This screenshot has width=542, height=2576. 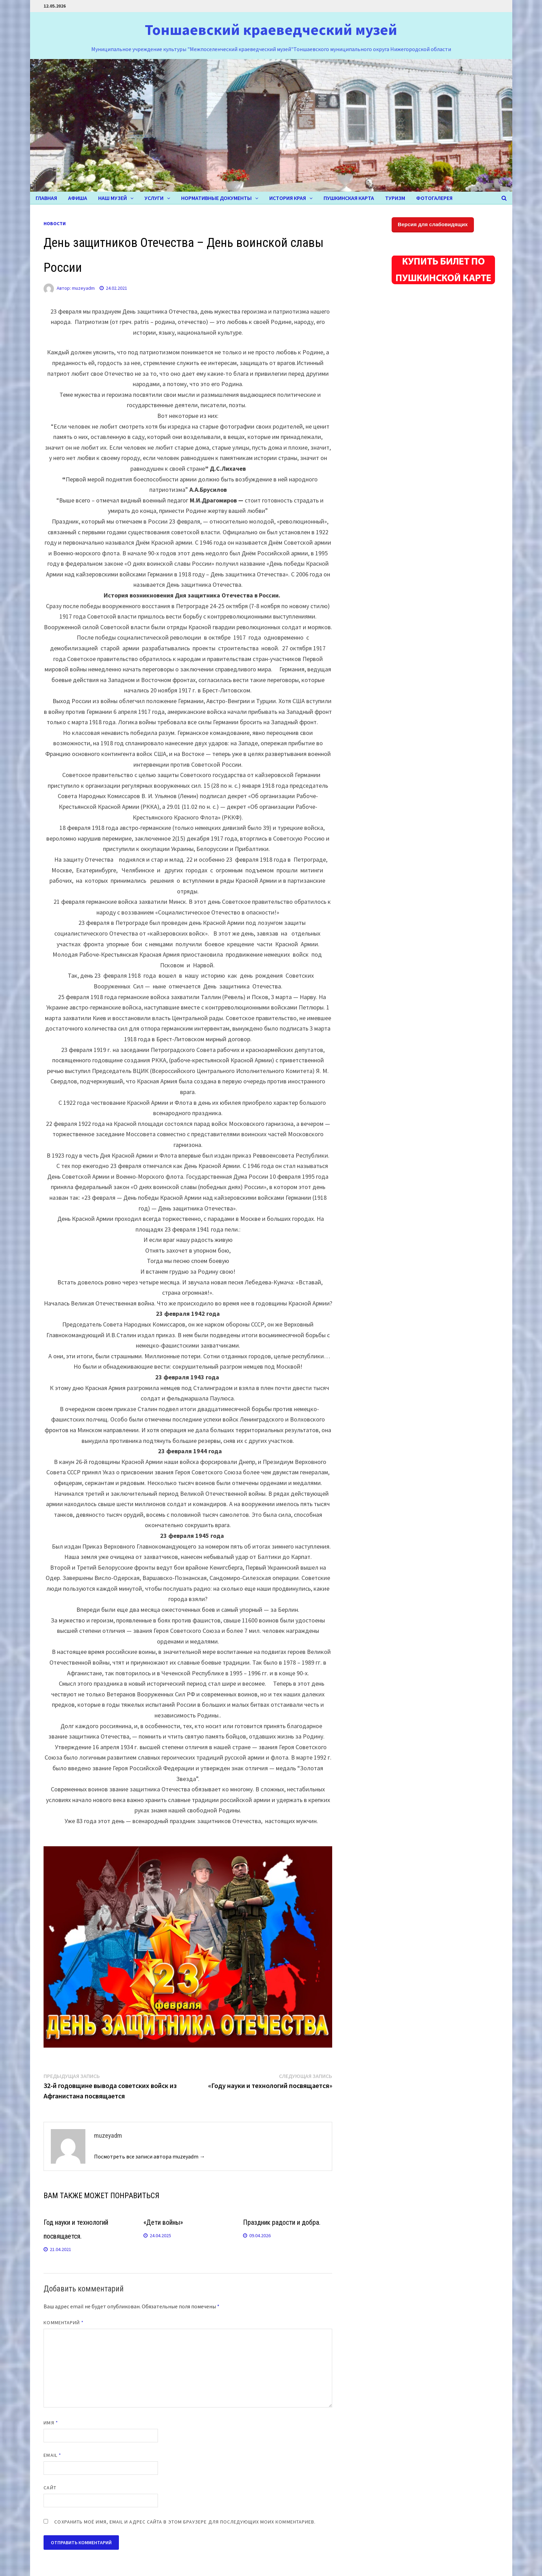 What do you see at coordinates (349, 197) in the screenshot?
I see `Пушкинская карта` at bounding box center [349, 197].